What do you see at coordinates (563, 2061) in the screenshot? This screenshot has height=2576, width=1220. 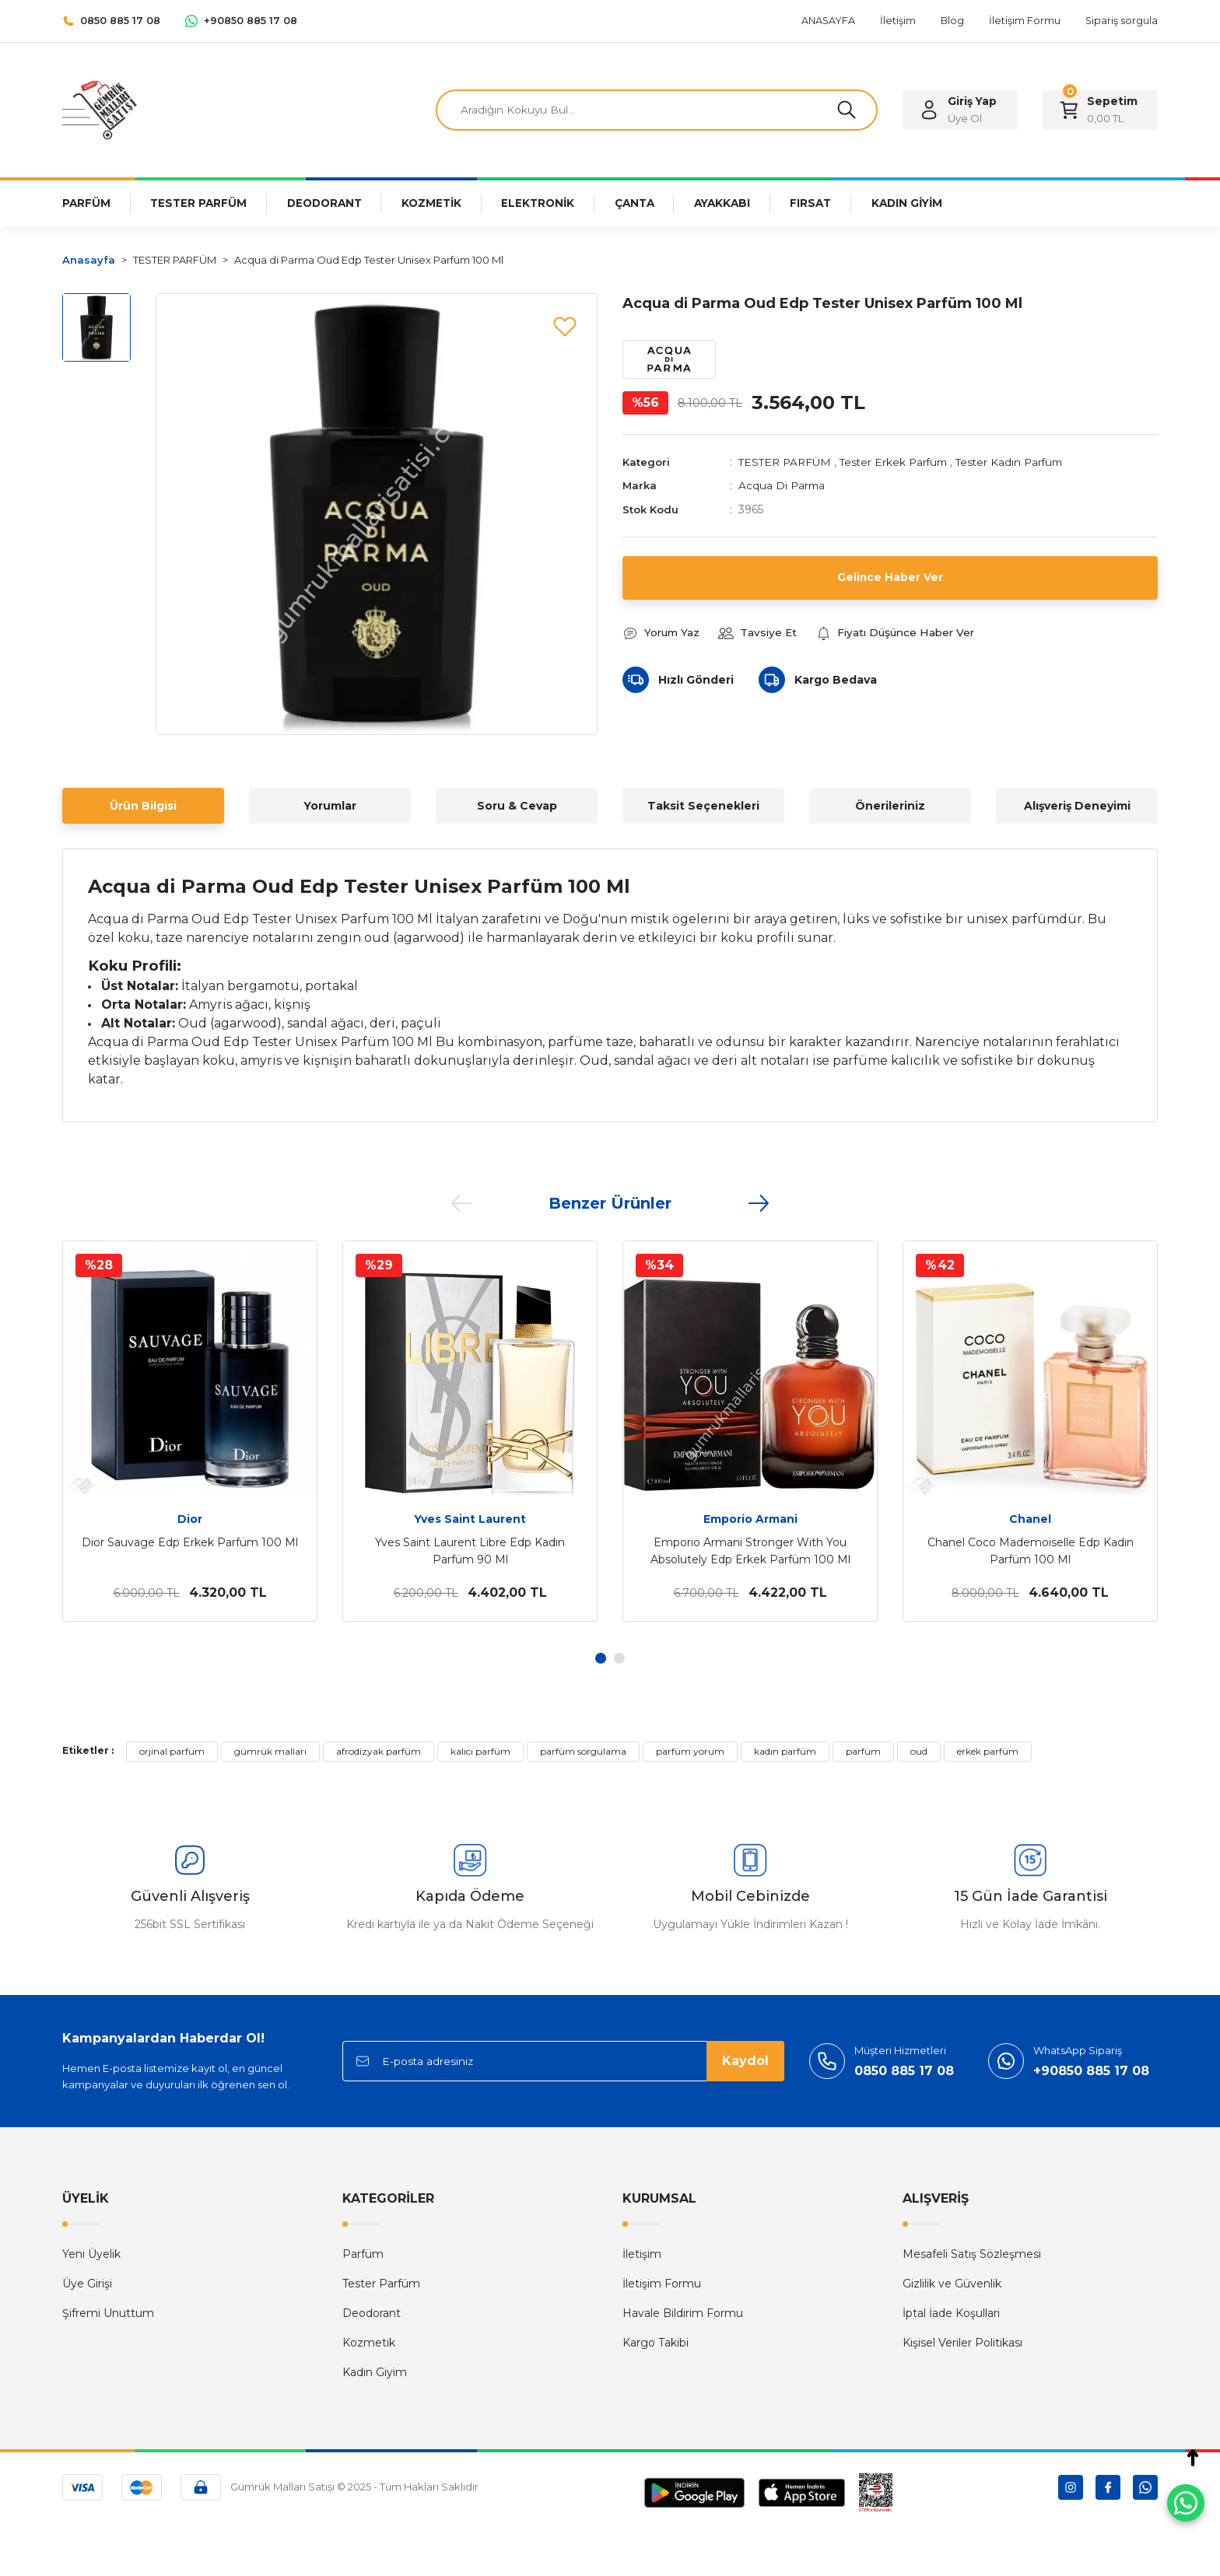 I see `[Newsletter Email]` at bounding box center [563, 2061].